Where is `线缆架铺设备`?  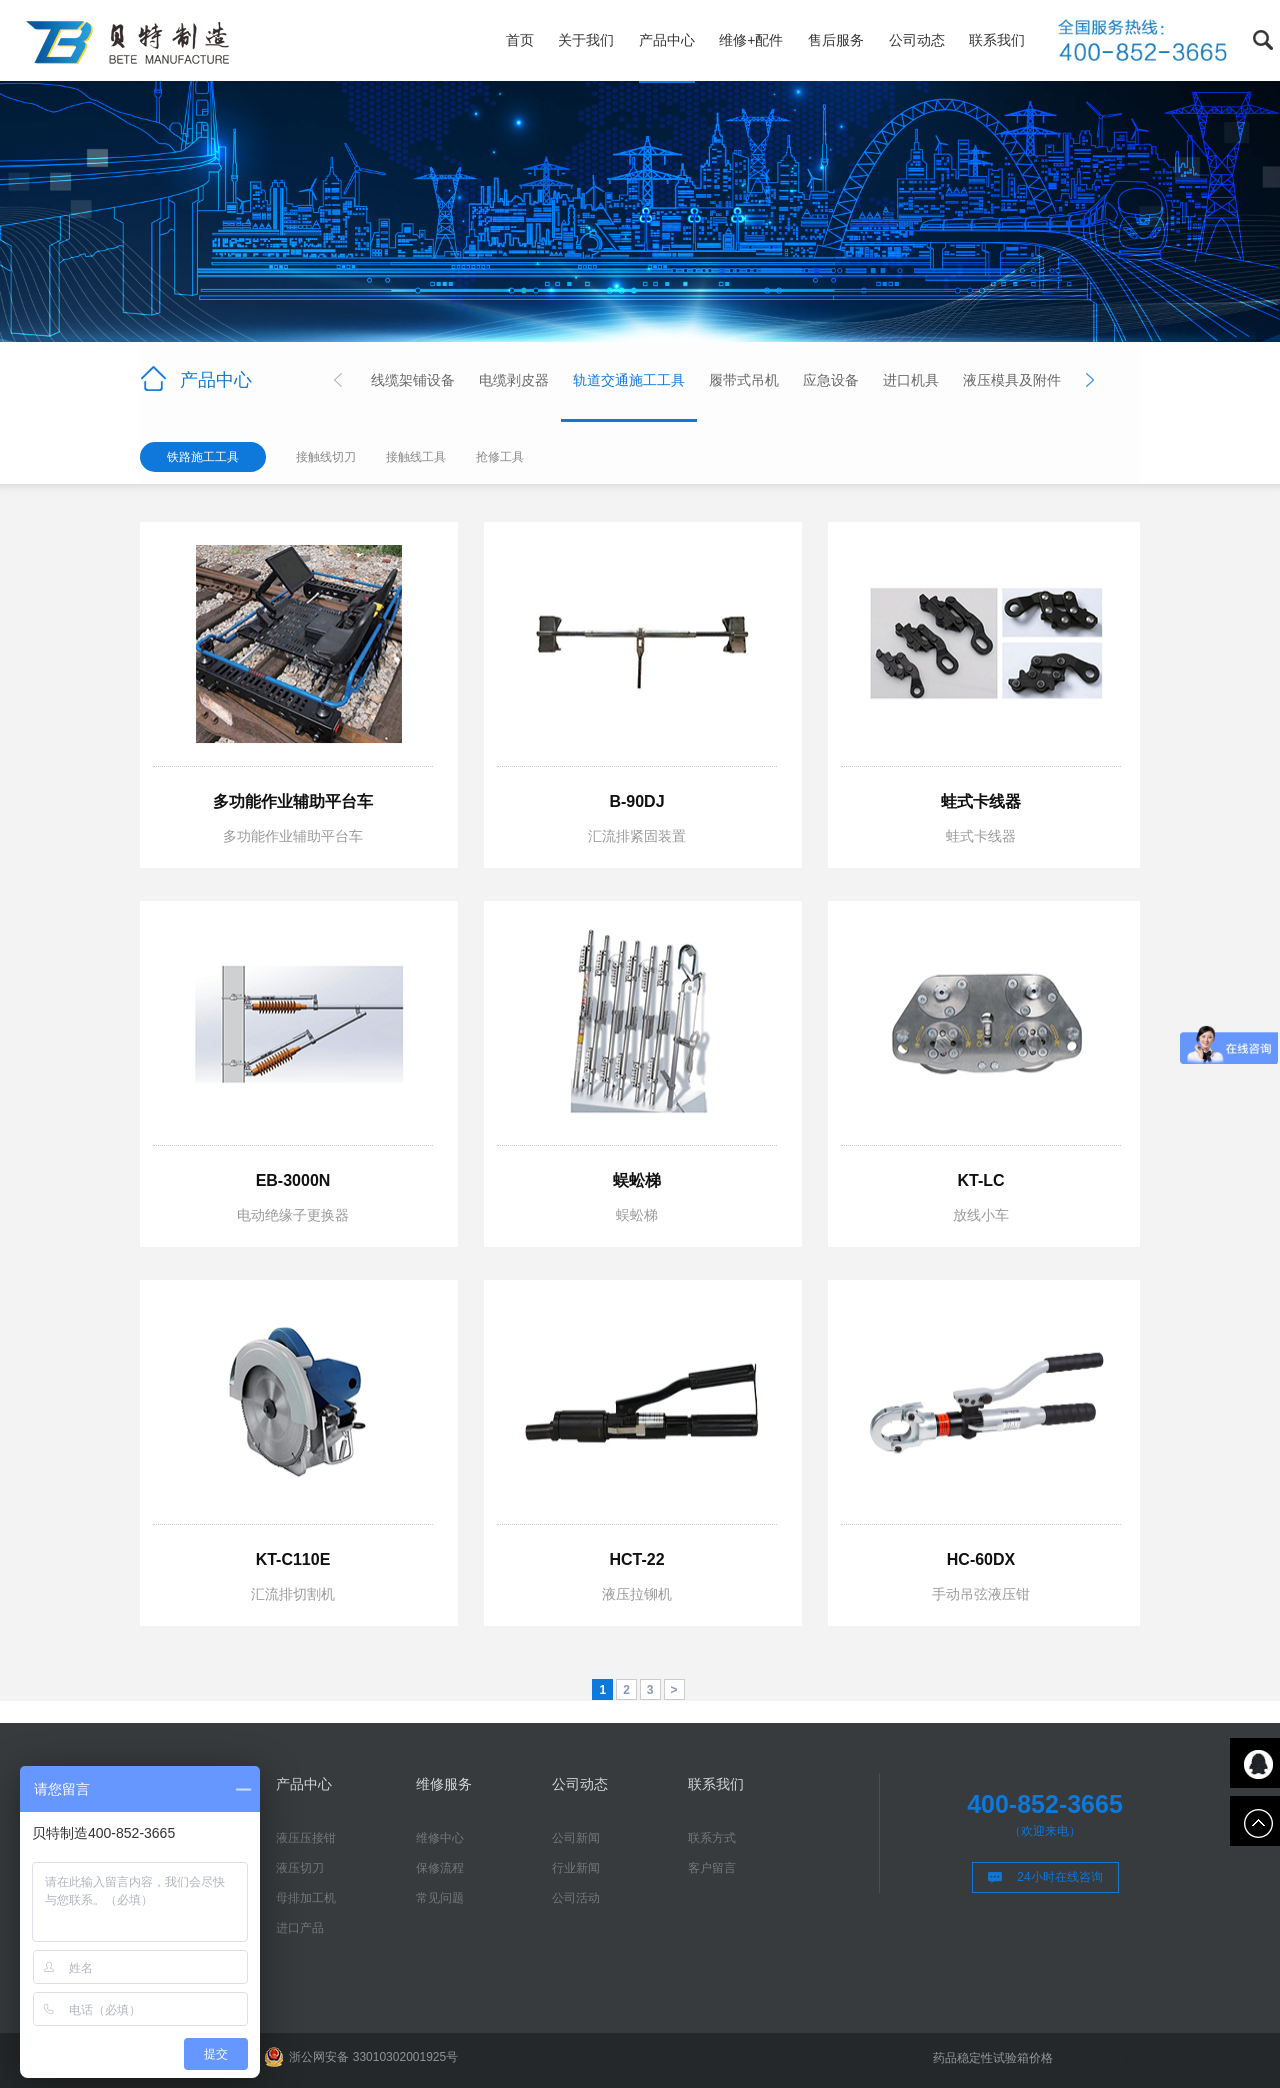 线缆架铺设备 is located at coordinates (413, 380).